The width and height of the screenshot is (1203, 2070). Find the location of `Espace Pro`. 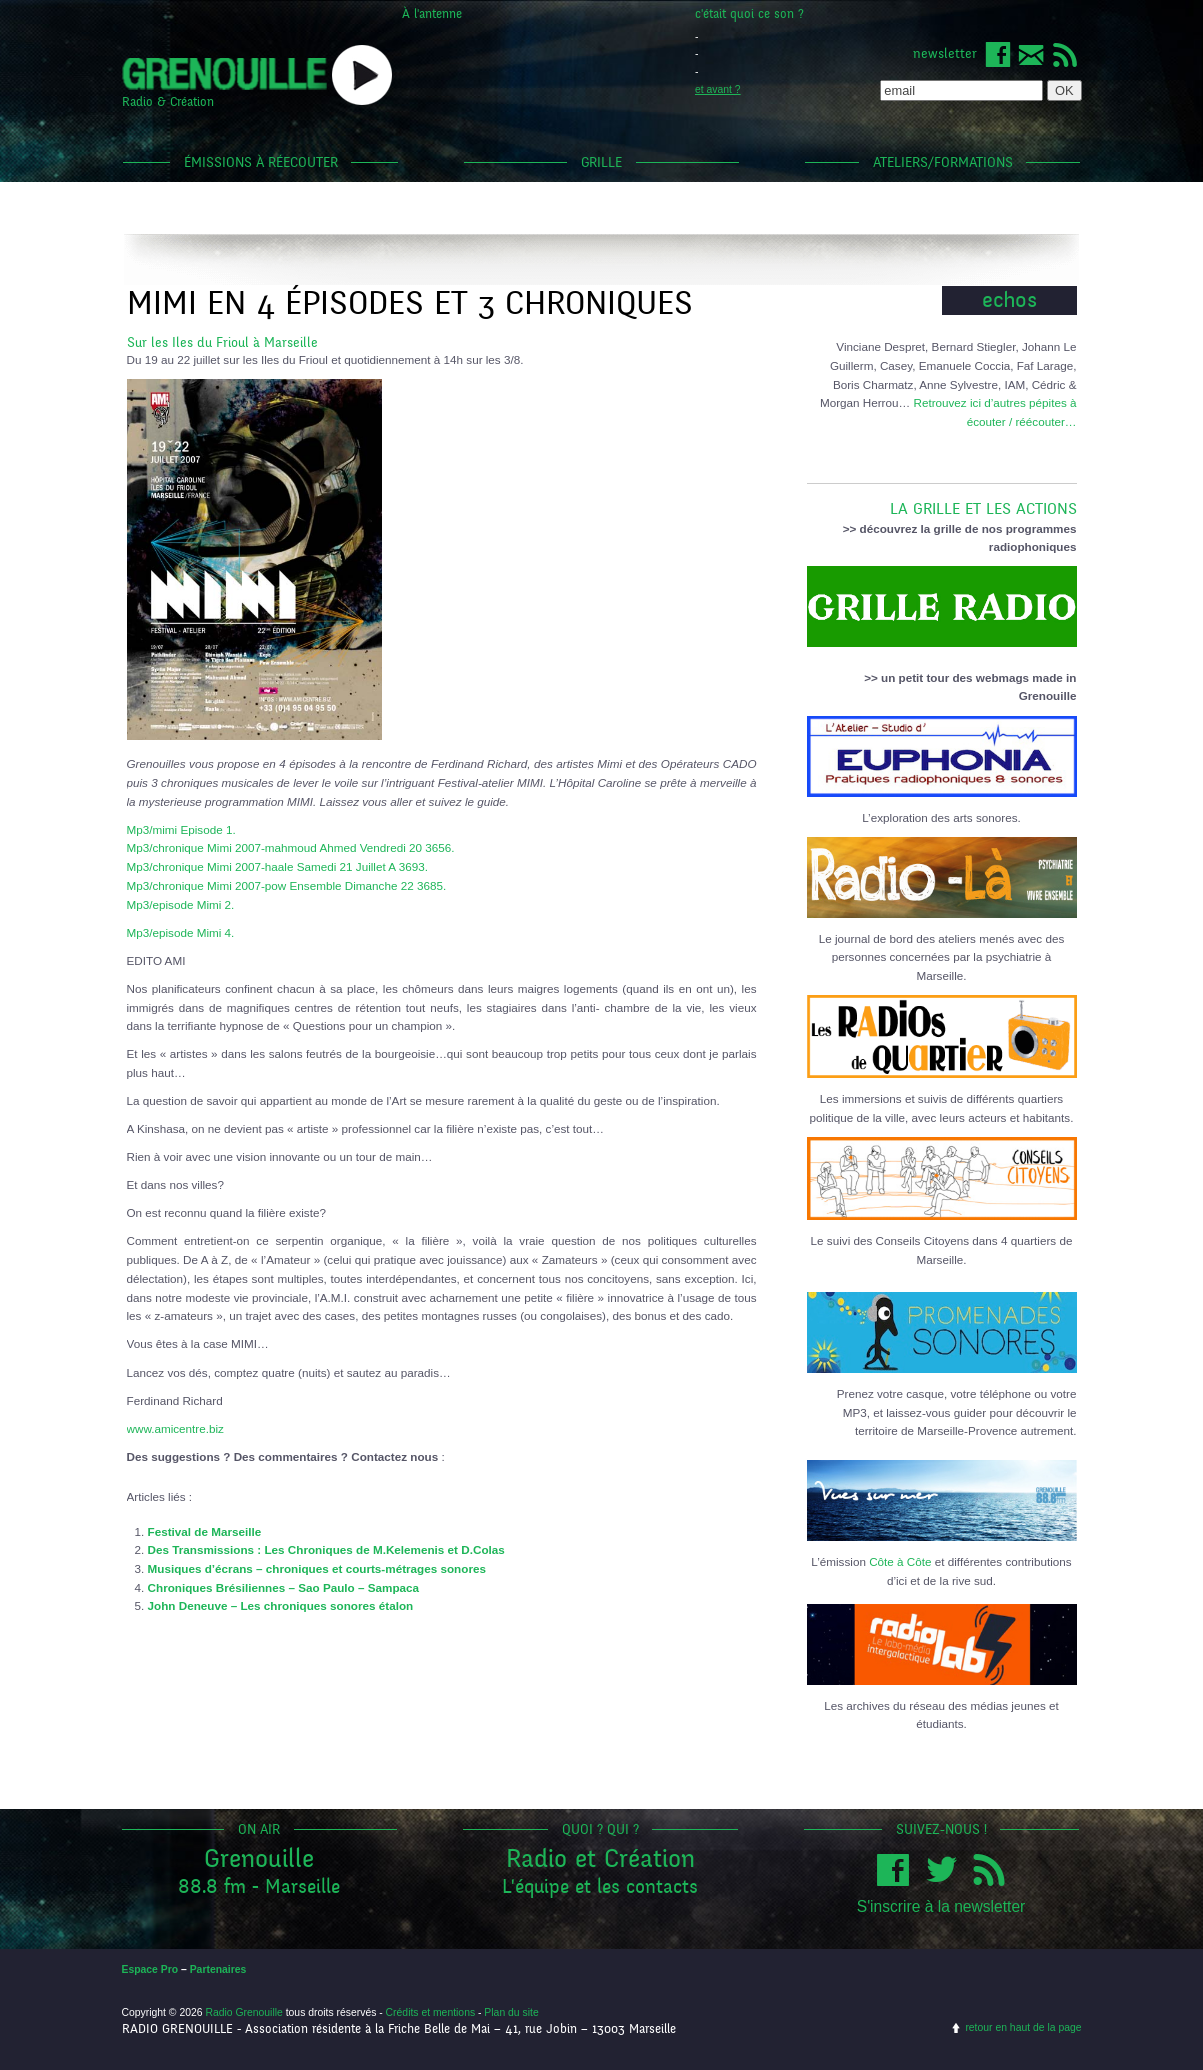

Espace Pro is located at coordinates (150, 1969).